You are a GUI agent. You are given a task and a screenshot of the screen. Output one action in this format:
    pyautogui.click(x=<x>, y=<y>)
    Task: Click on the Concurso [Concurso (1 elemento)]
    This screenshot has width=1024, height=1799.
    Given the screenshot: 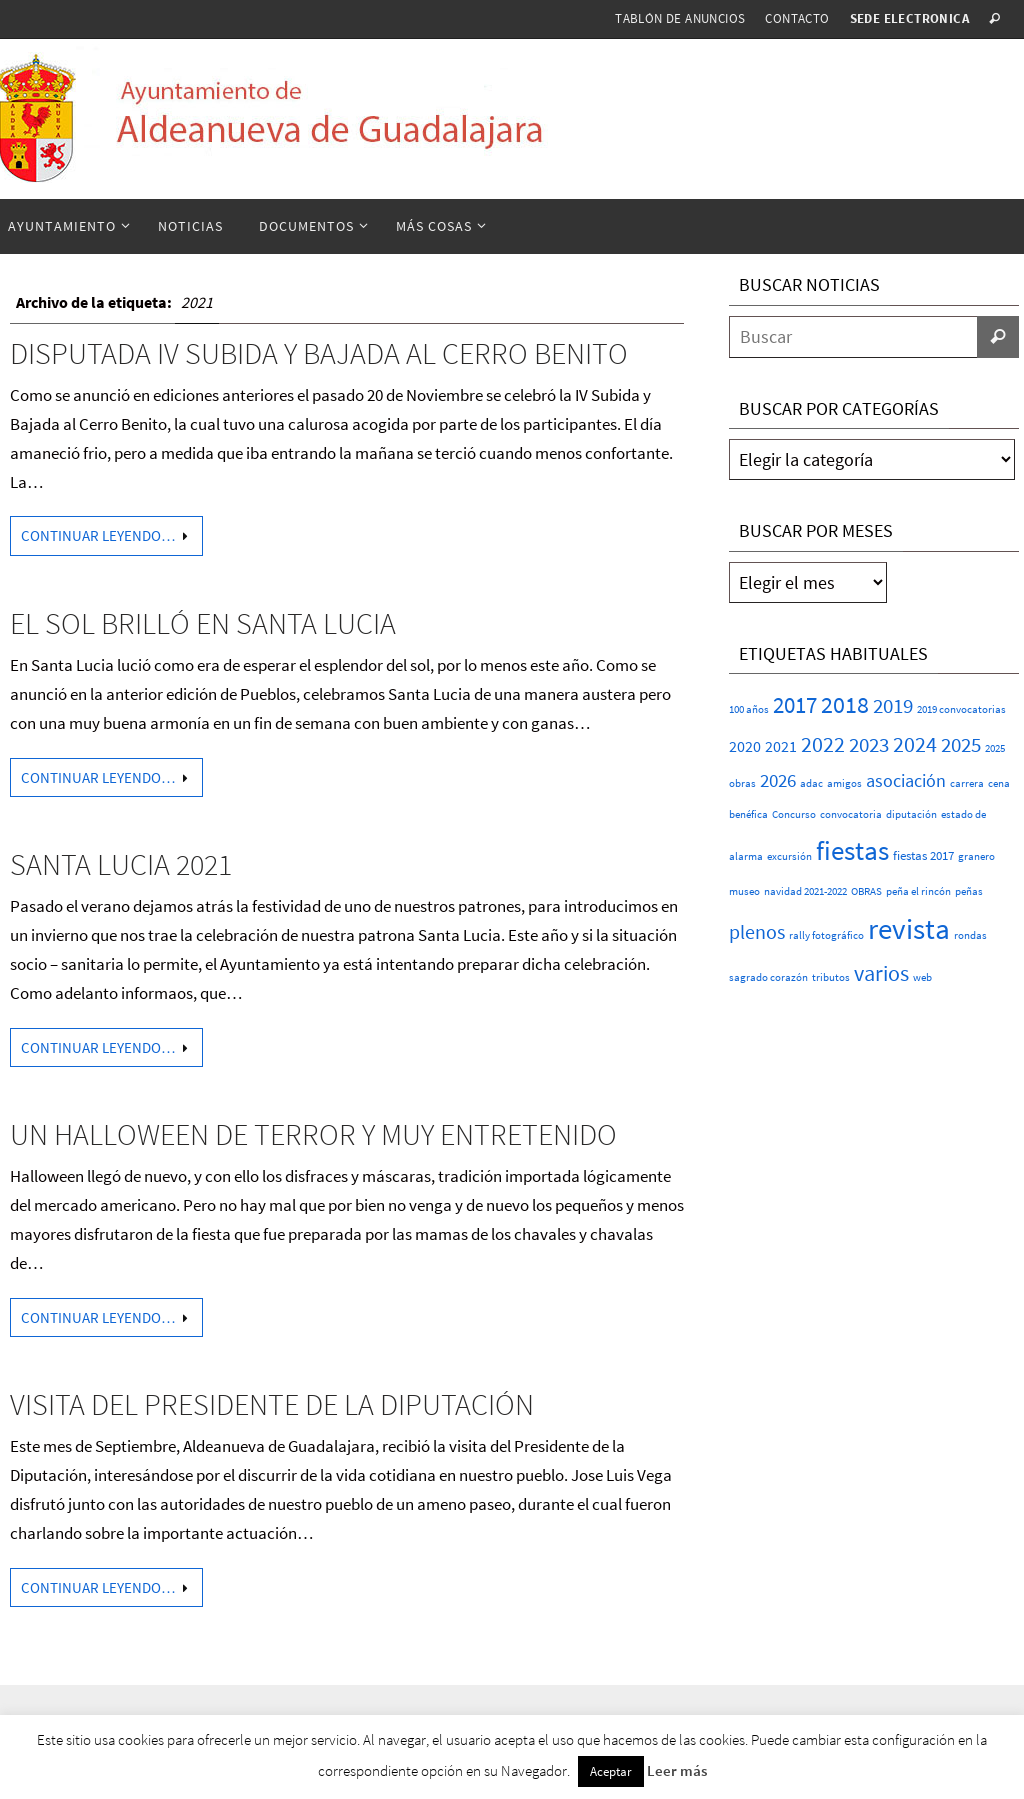 What is the action you would take?
    pyautogui.click(x=794, y=814)
    